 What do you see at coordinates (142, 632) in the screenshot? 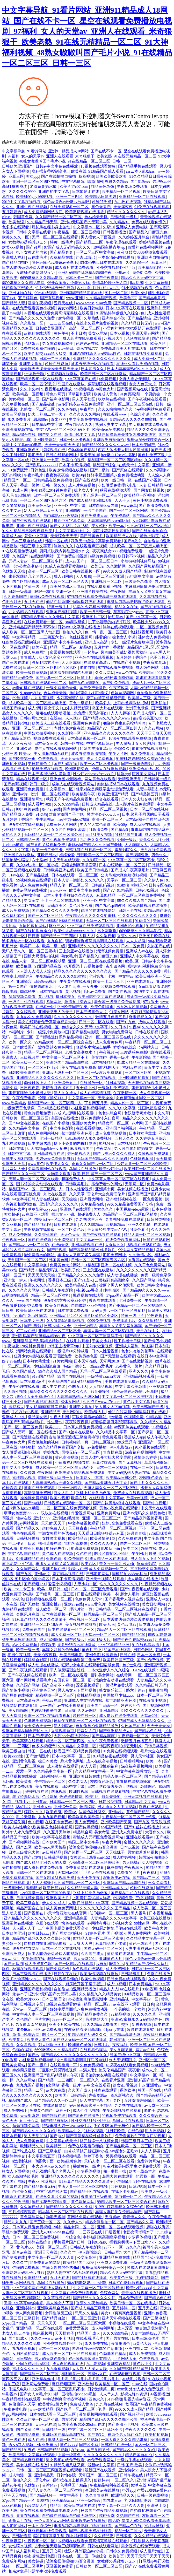
I see `色妺妺视频网` at bounding box center [142, 632].